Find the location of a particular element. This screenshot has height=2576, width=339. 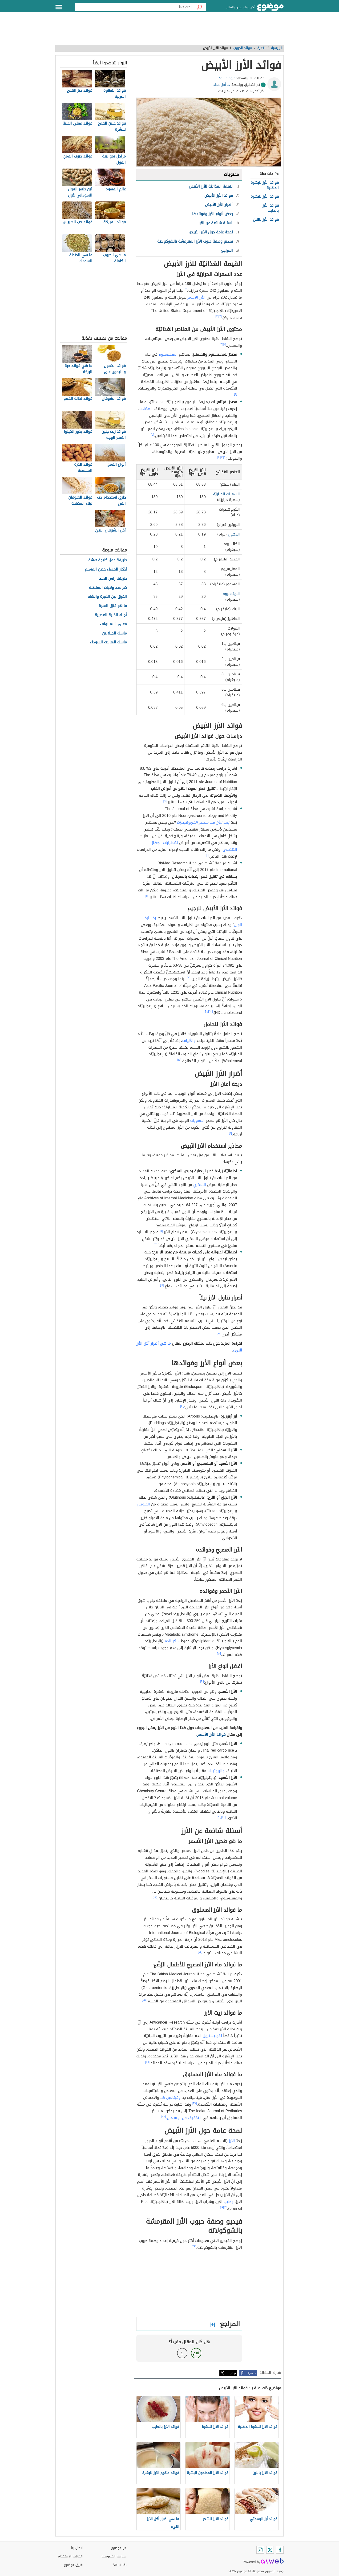

اتفاقية الاستخدام is located at coordinates (70, 2556).